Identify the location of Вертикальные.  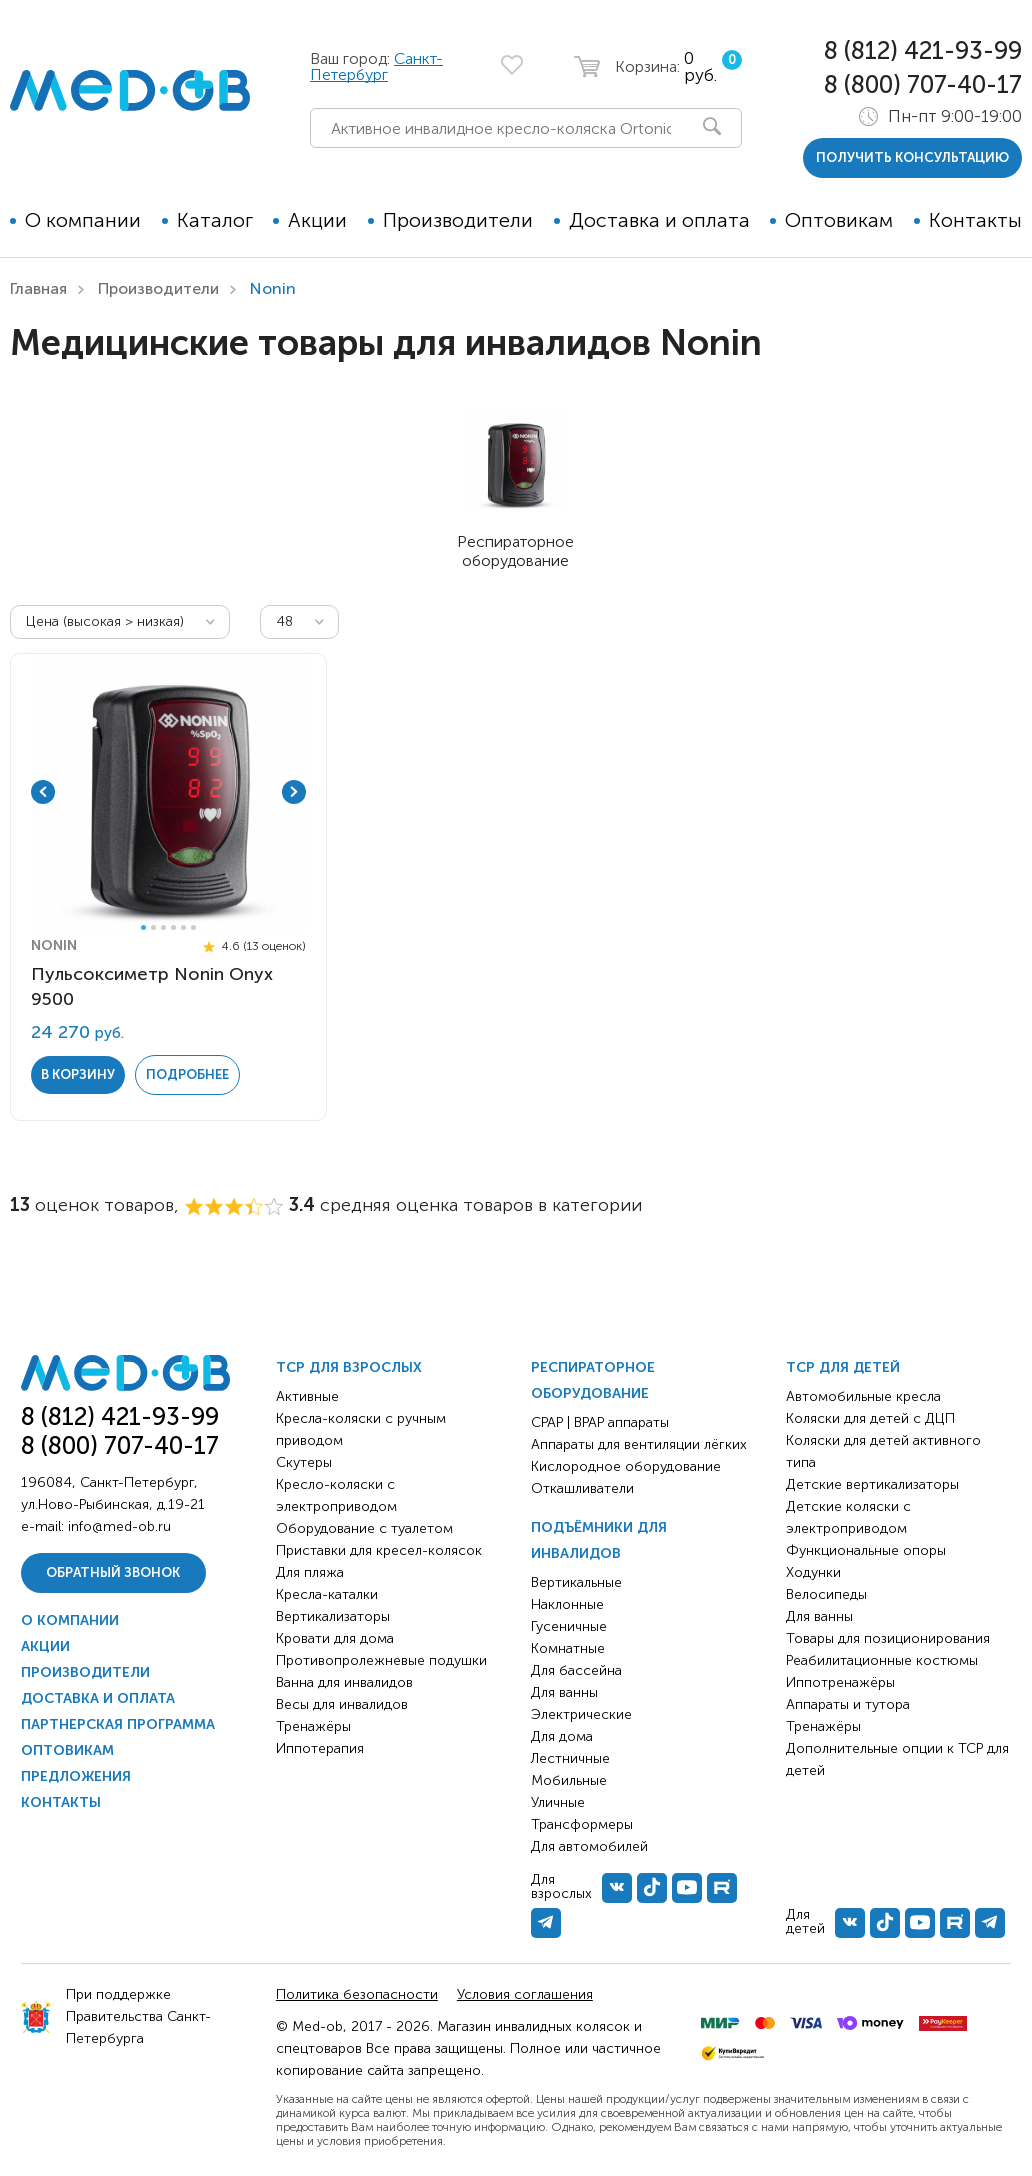
(576, 1582).